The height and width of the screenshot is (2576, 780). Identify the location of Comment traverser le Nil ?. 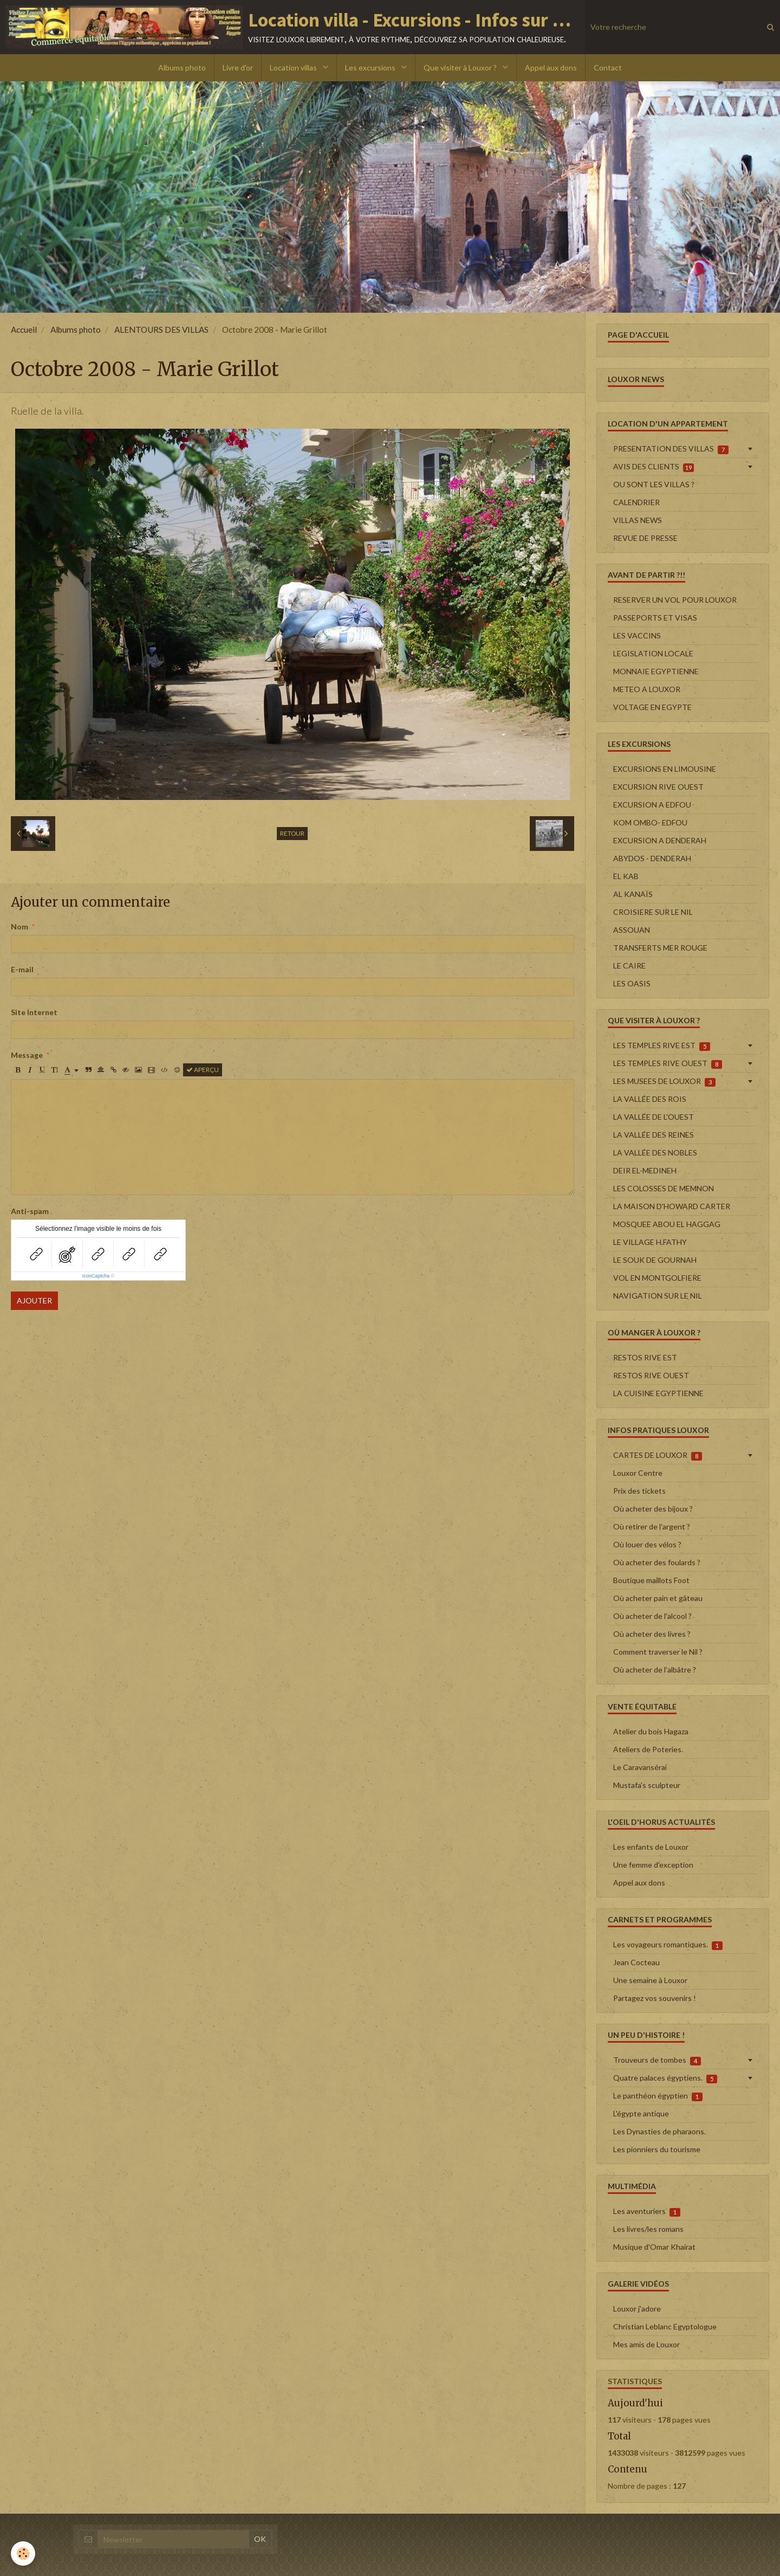
(658, 1651).